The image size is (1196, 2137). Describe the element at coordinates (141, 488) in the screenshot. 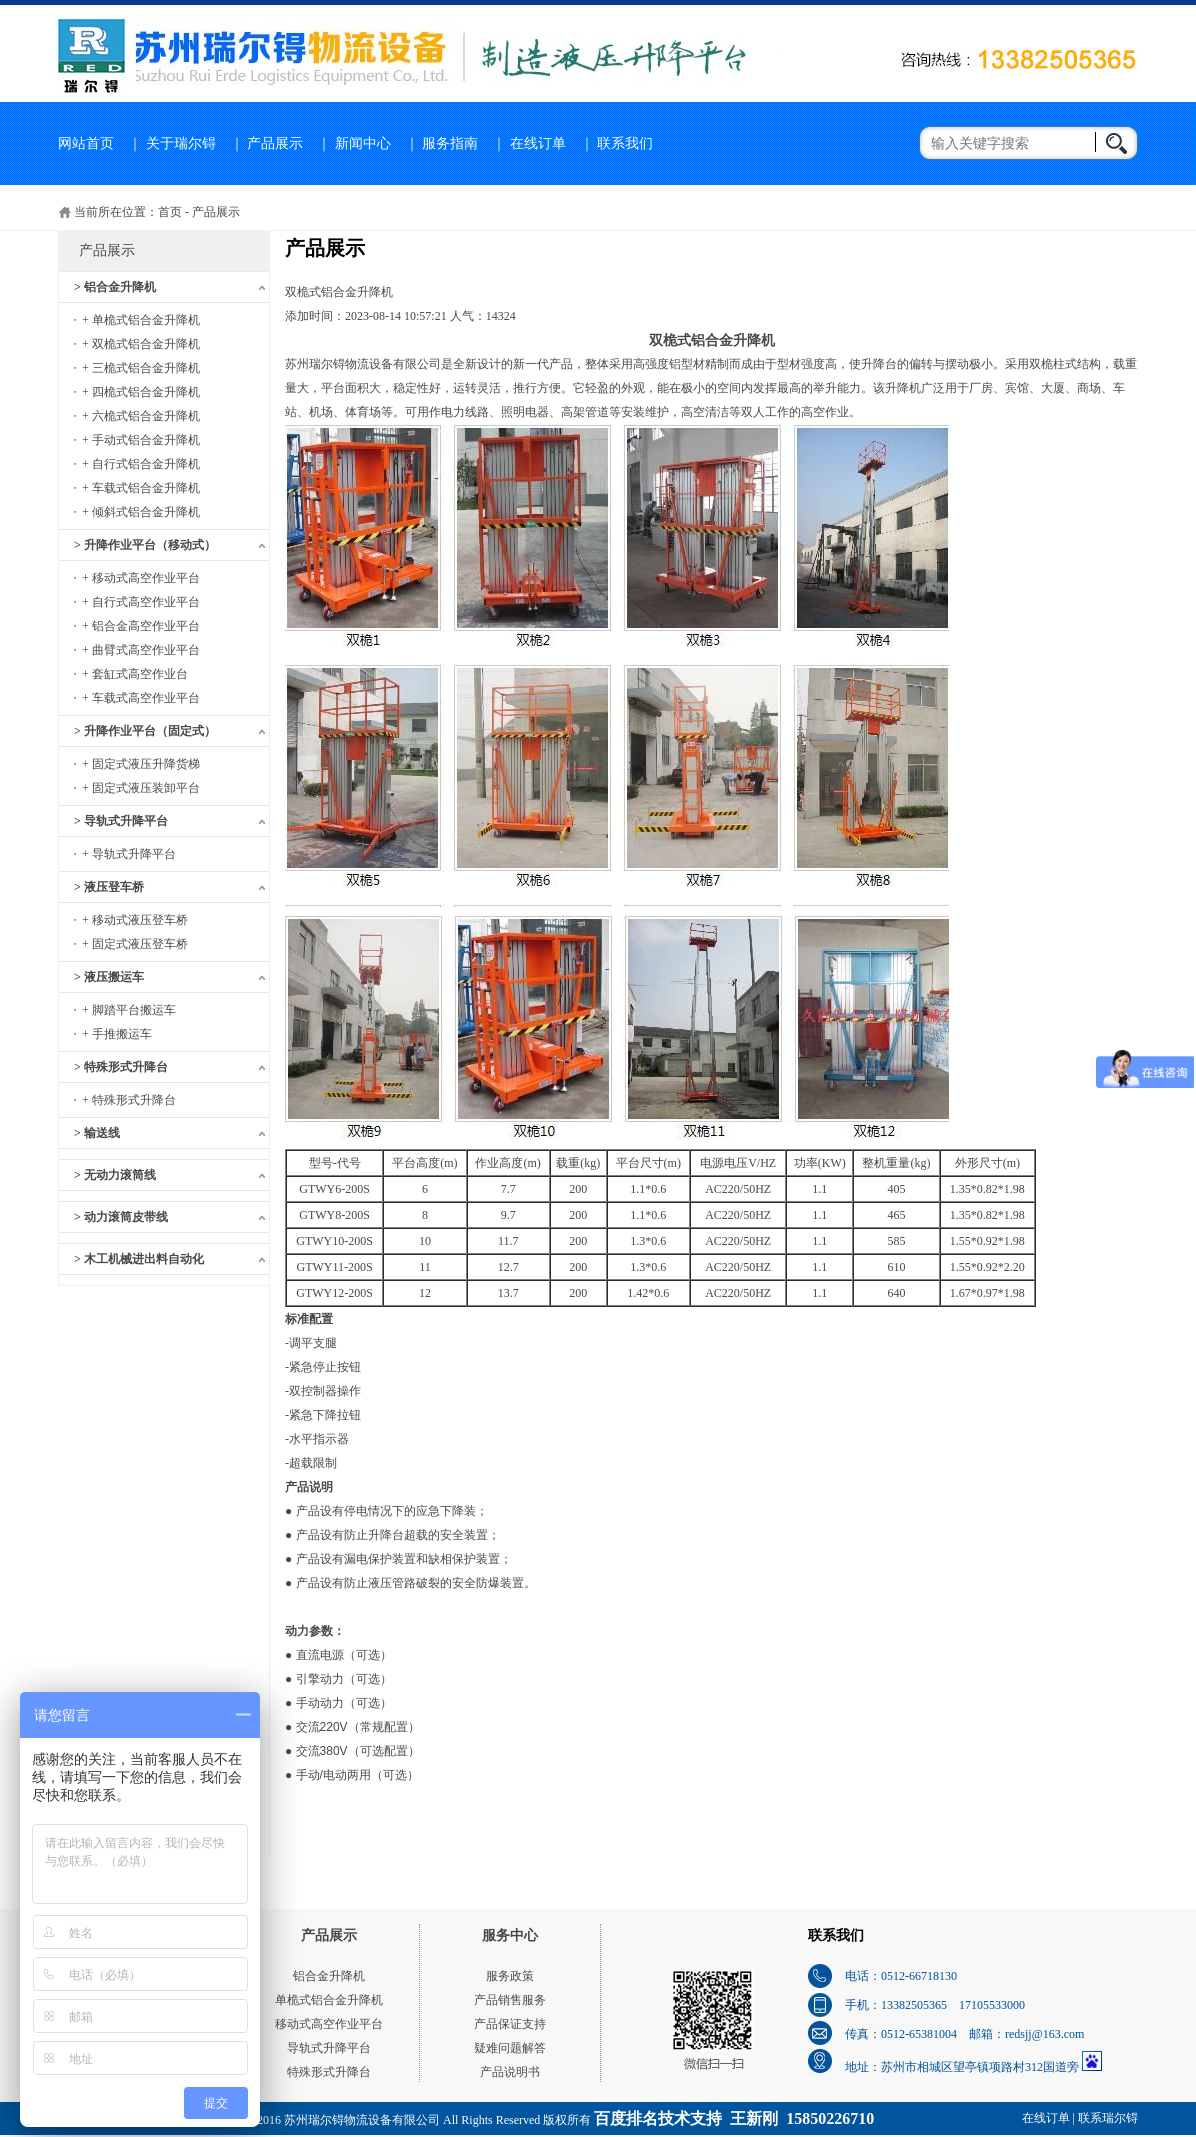

I see `+ 车载式铝合金升降机` at that location.